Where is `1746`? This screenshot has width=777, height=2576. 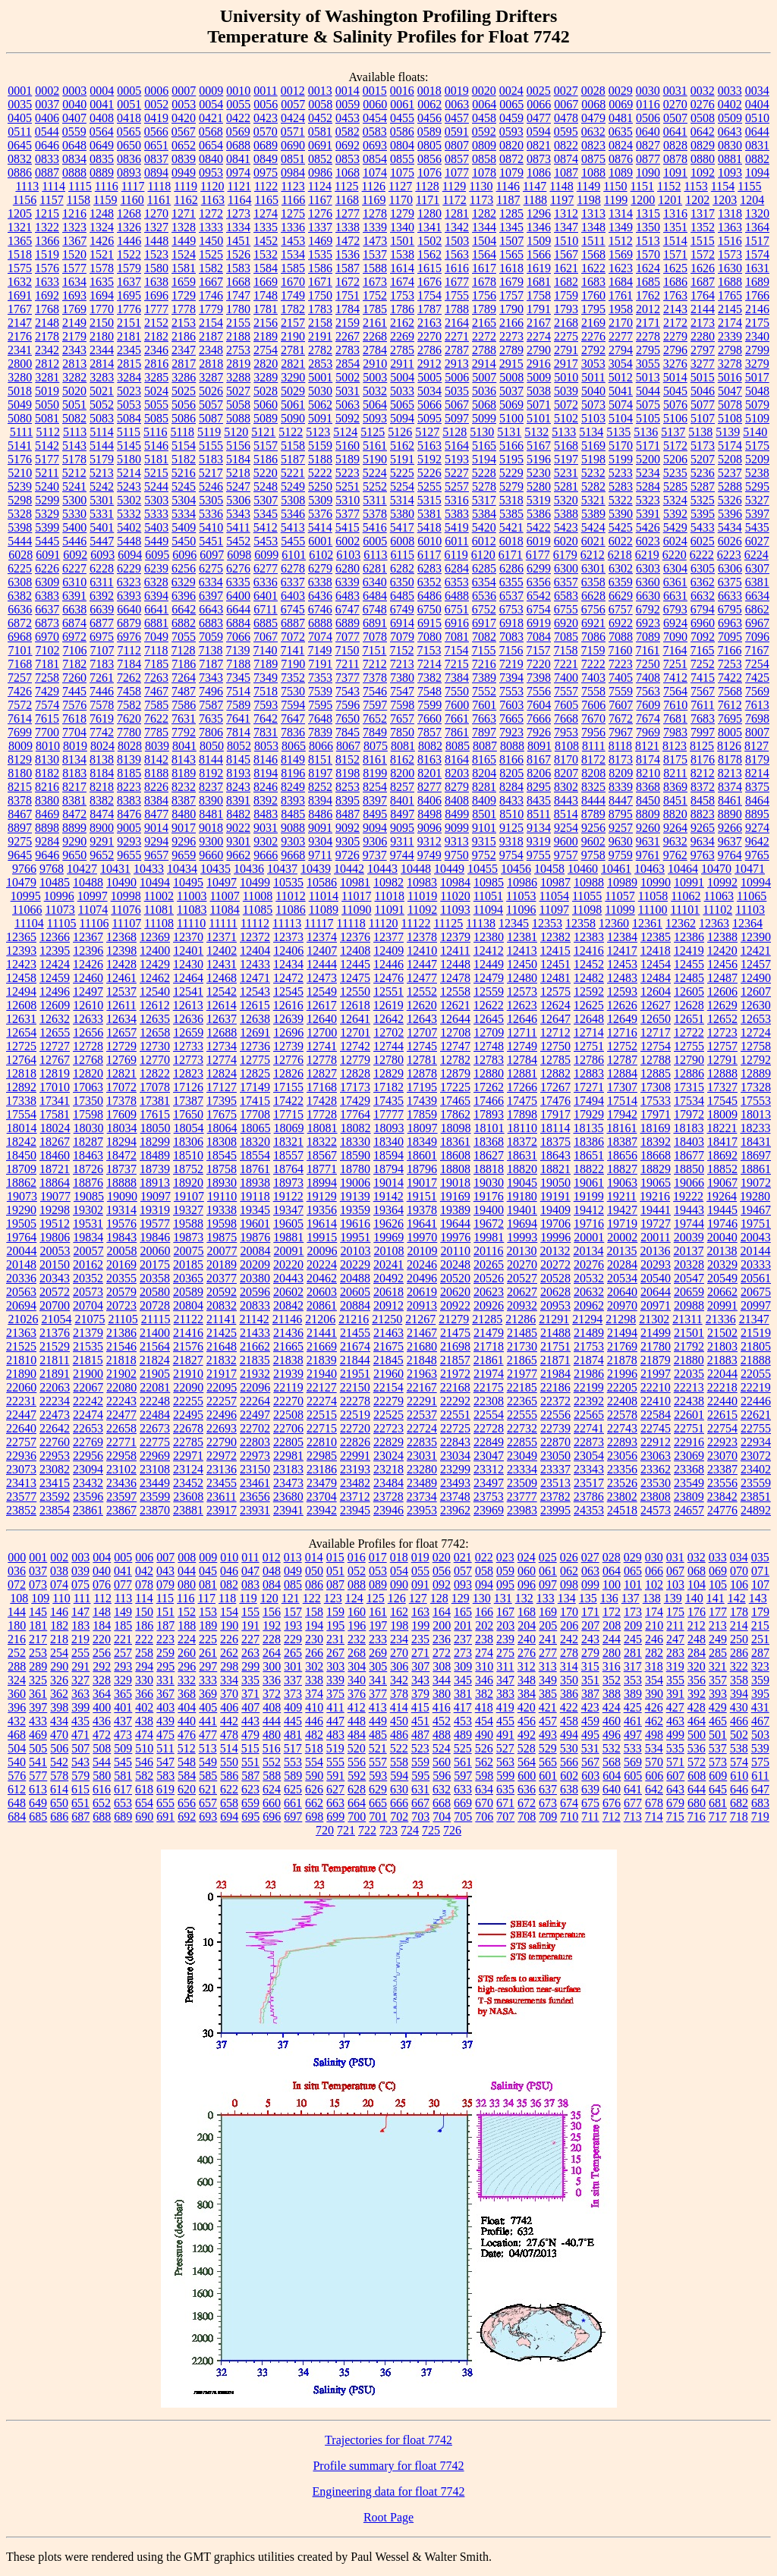
1746 is located at coordinates (211, 295).